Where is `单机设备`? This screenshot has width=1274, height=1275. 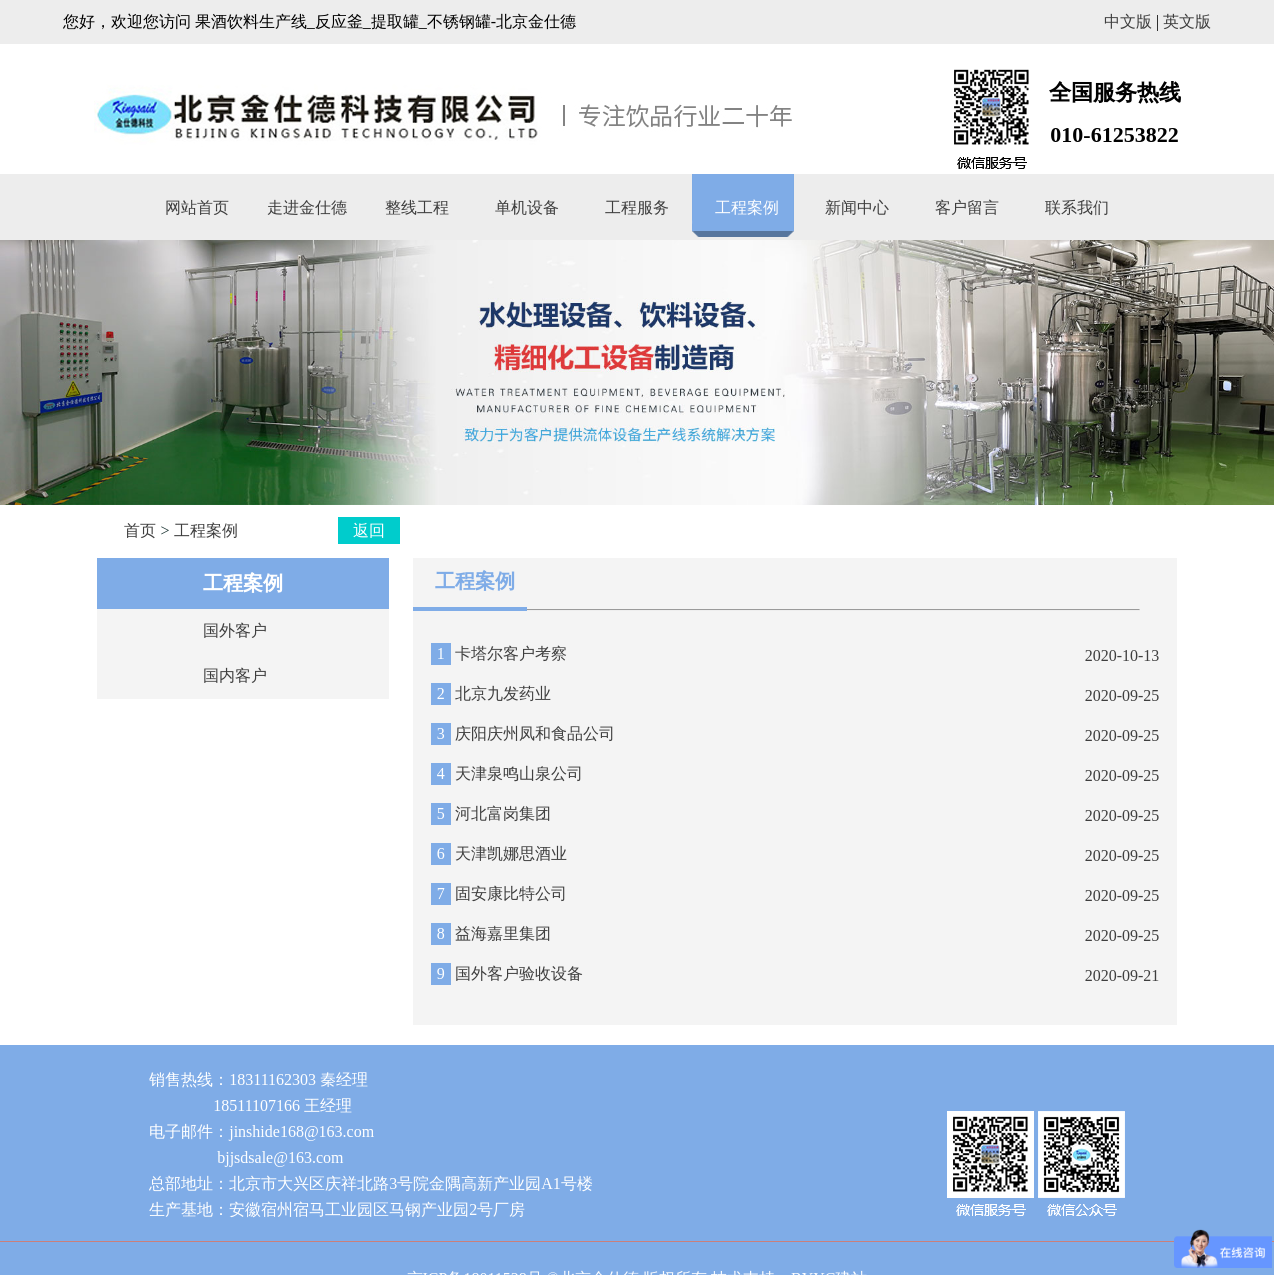 单机设备 is located at coordinates (527, 207).